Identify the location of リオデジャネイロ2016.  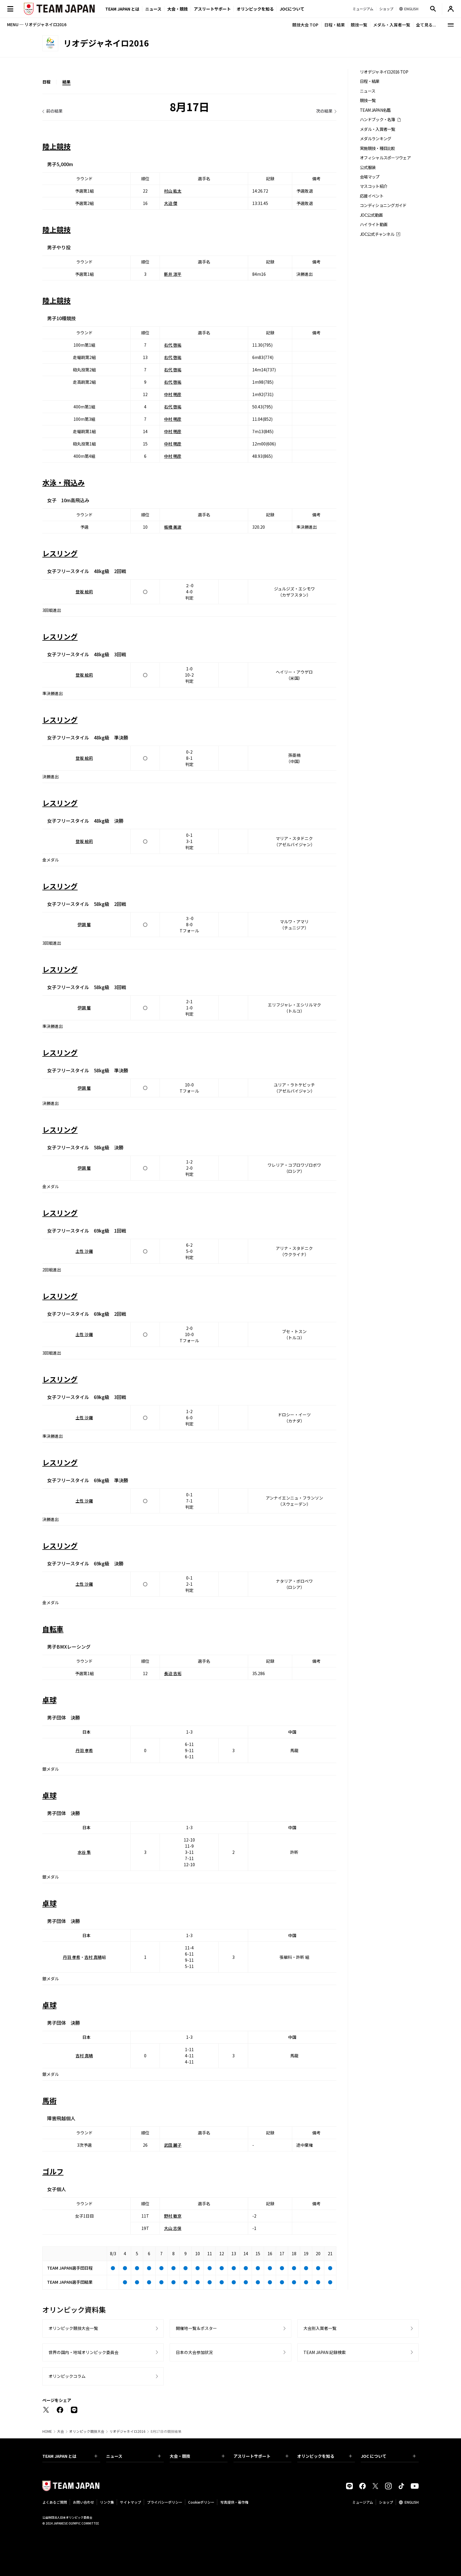
(127, 2431).